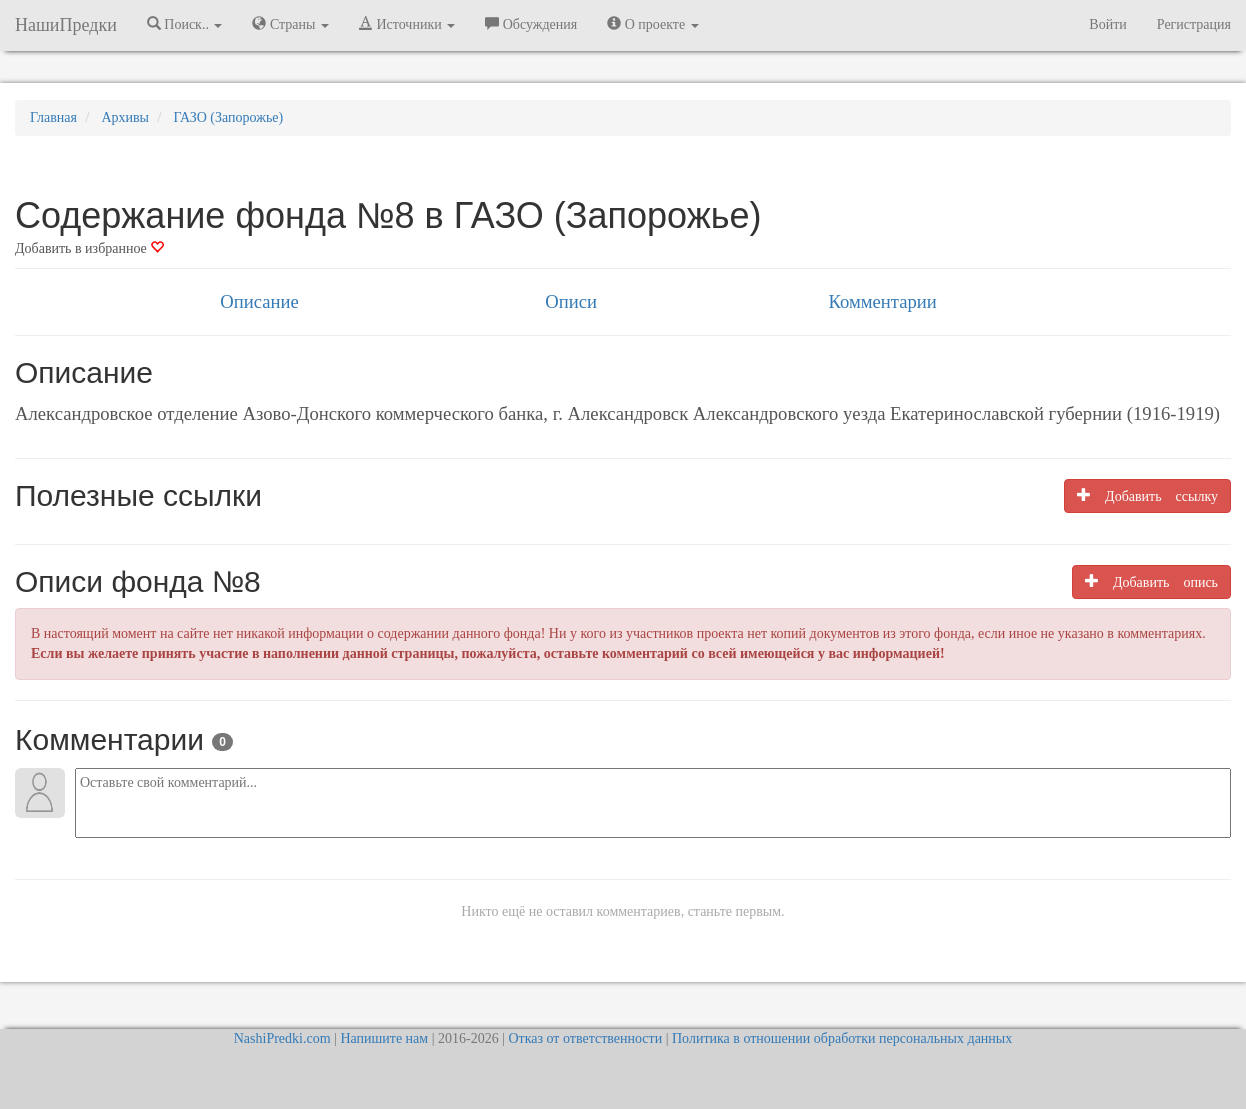 Image resolution: width=1246 pixels, height=1109 pixels. I want to click on Добавить в избранное, so click(89, 248).